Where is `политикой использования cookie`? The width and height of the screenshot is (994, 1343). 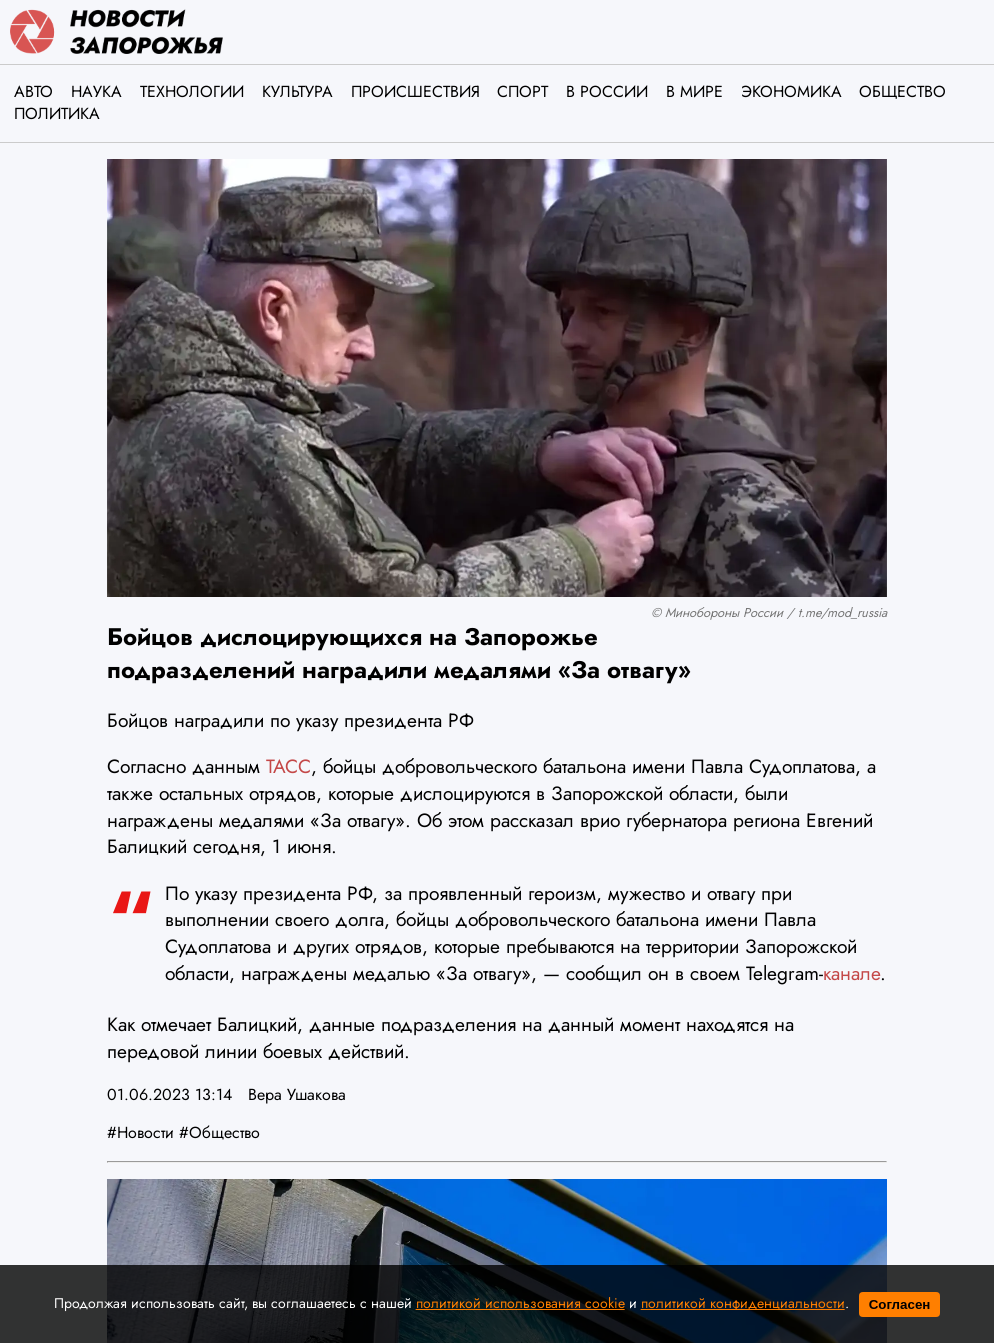 политикой использования cookie is located at coordinates (520, 1303).